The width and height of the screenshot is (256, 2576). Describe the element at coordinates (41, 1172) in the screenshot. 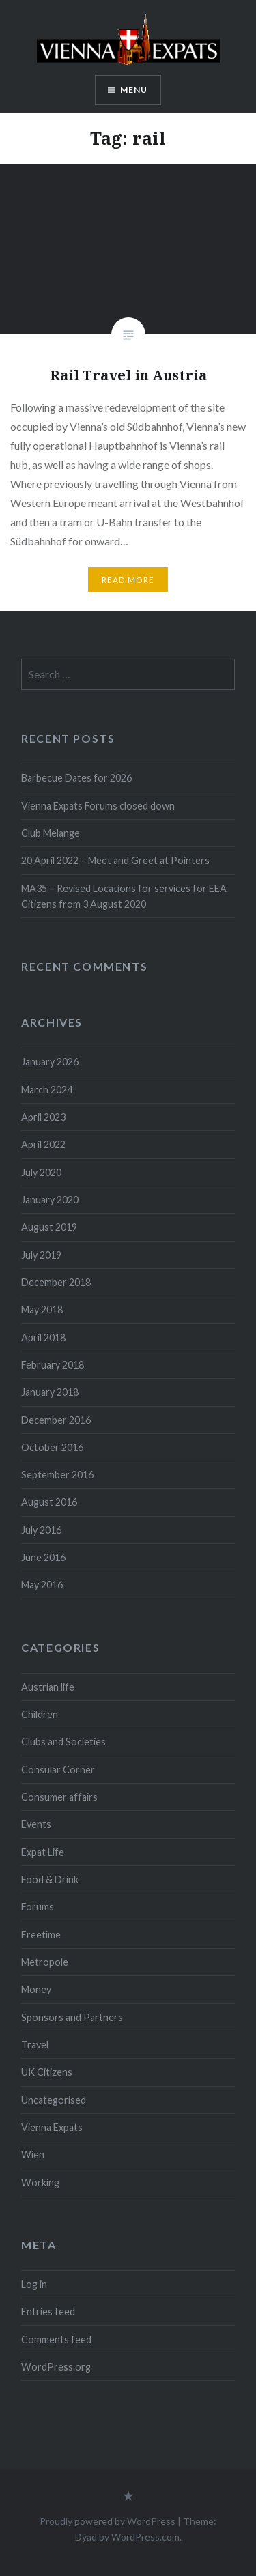

I see `July 2020` at that location.